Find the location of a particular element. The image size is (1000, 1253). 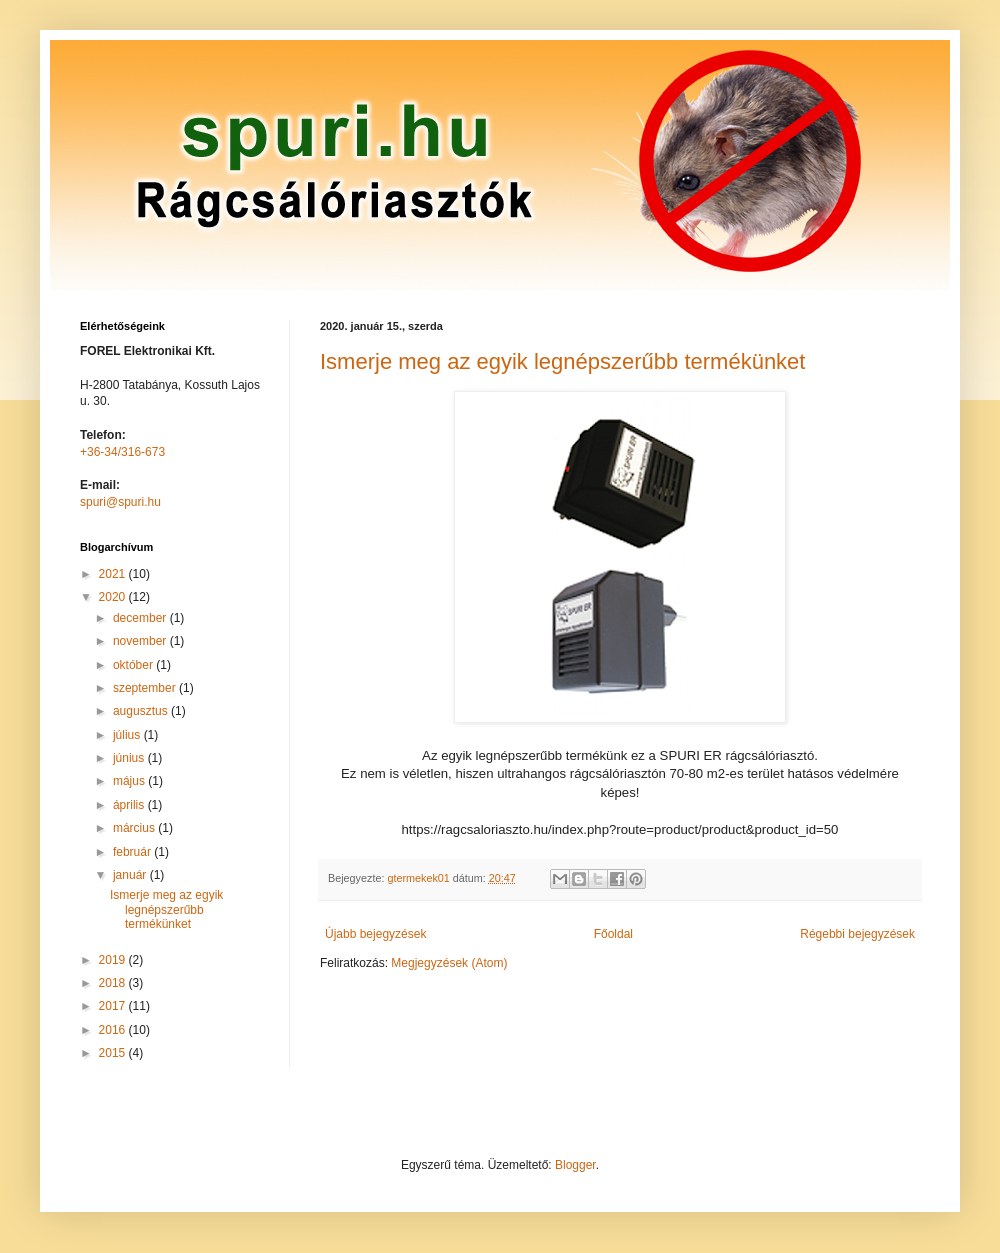

Ismerje meg az egyik legnépszerűbb termékünket is located at coordinates (562, 361).